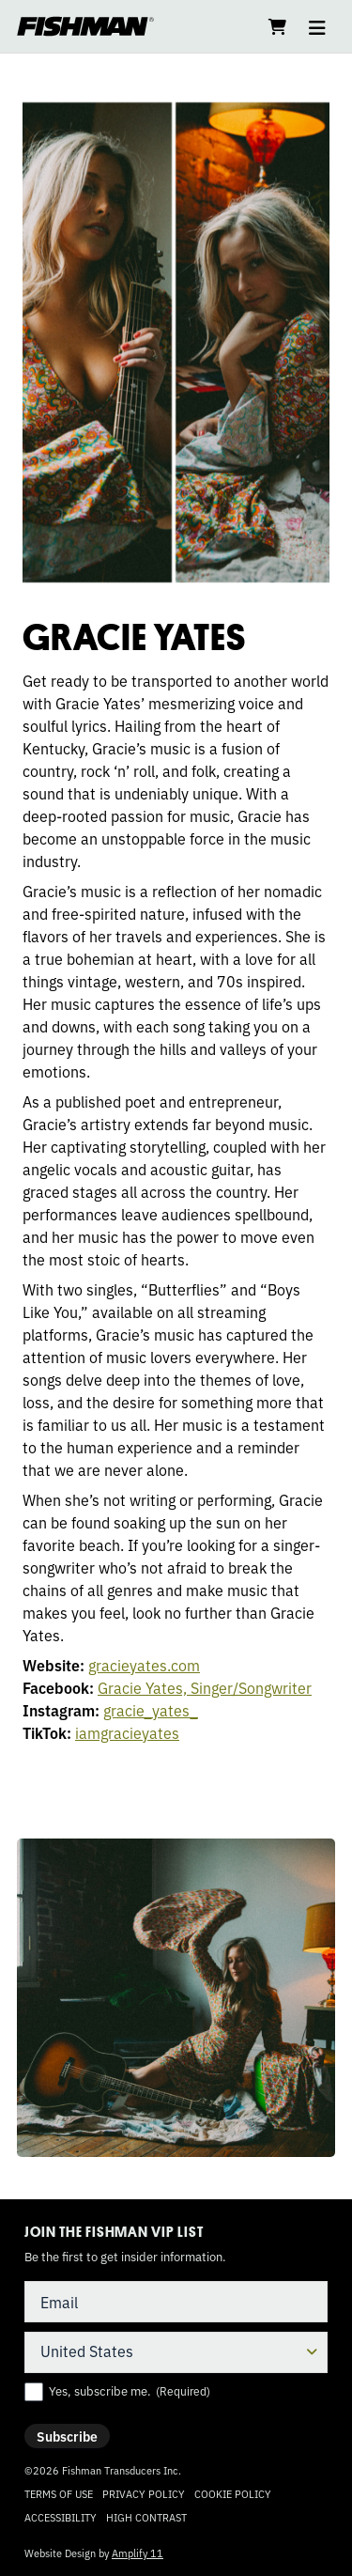 The width and height of the screenshot is (352, 2576). I want to click on Cookie Policy, so click(232, 2493).